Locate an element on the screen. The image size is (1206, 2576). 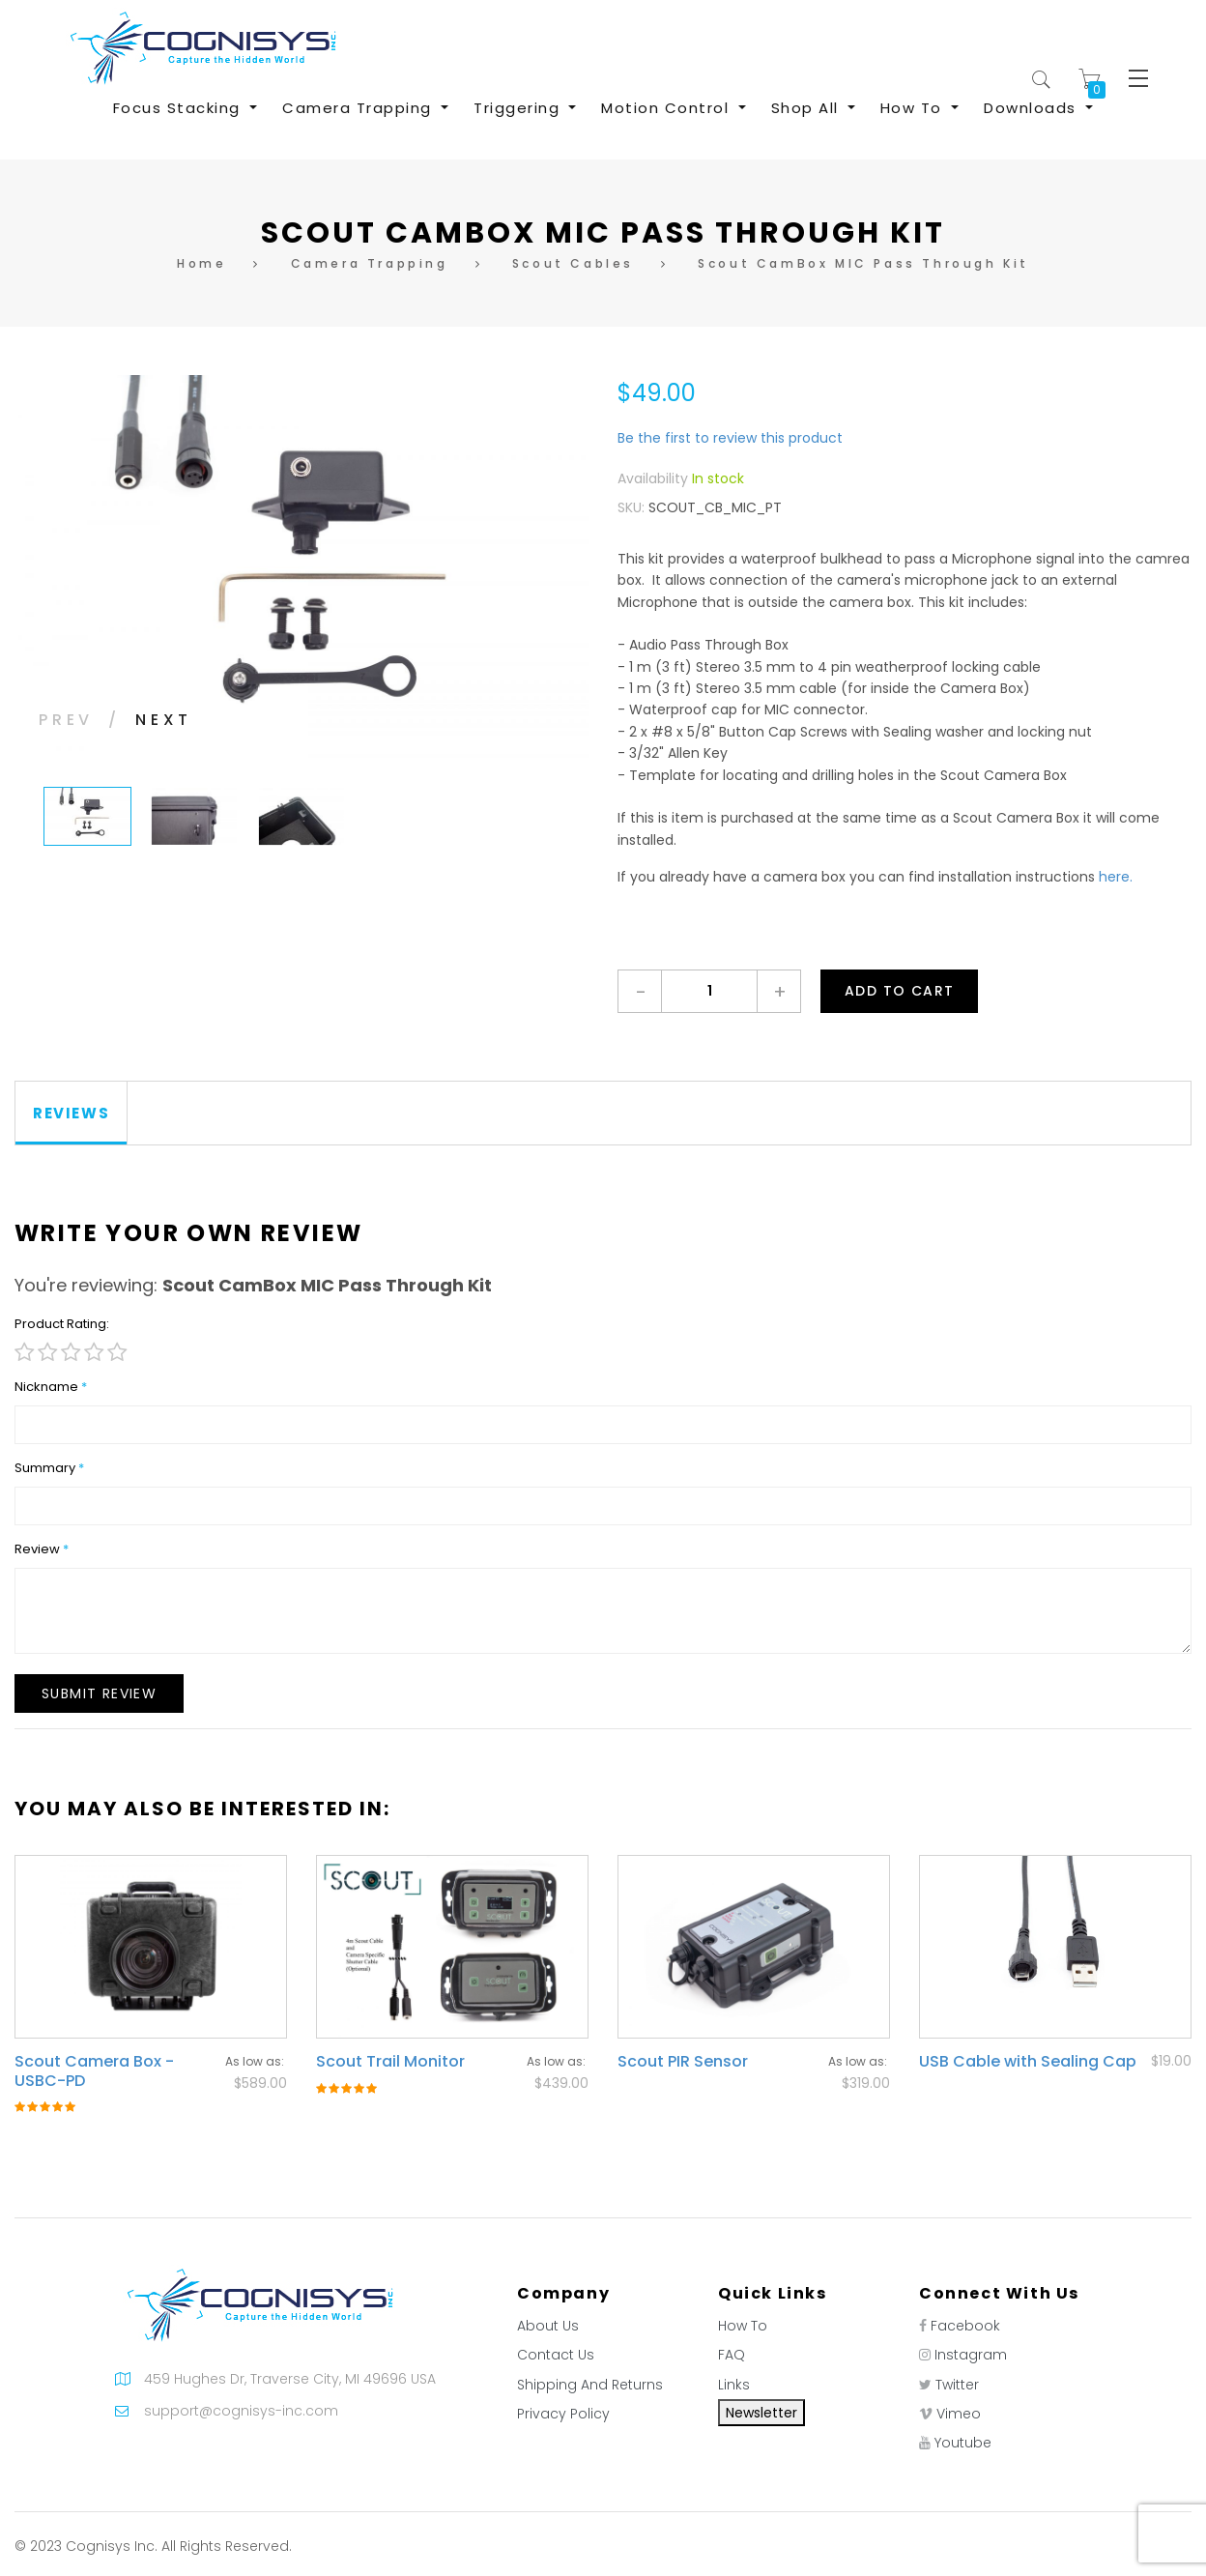
Be the first to review this product is located at coordinates (730, 438).